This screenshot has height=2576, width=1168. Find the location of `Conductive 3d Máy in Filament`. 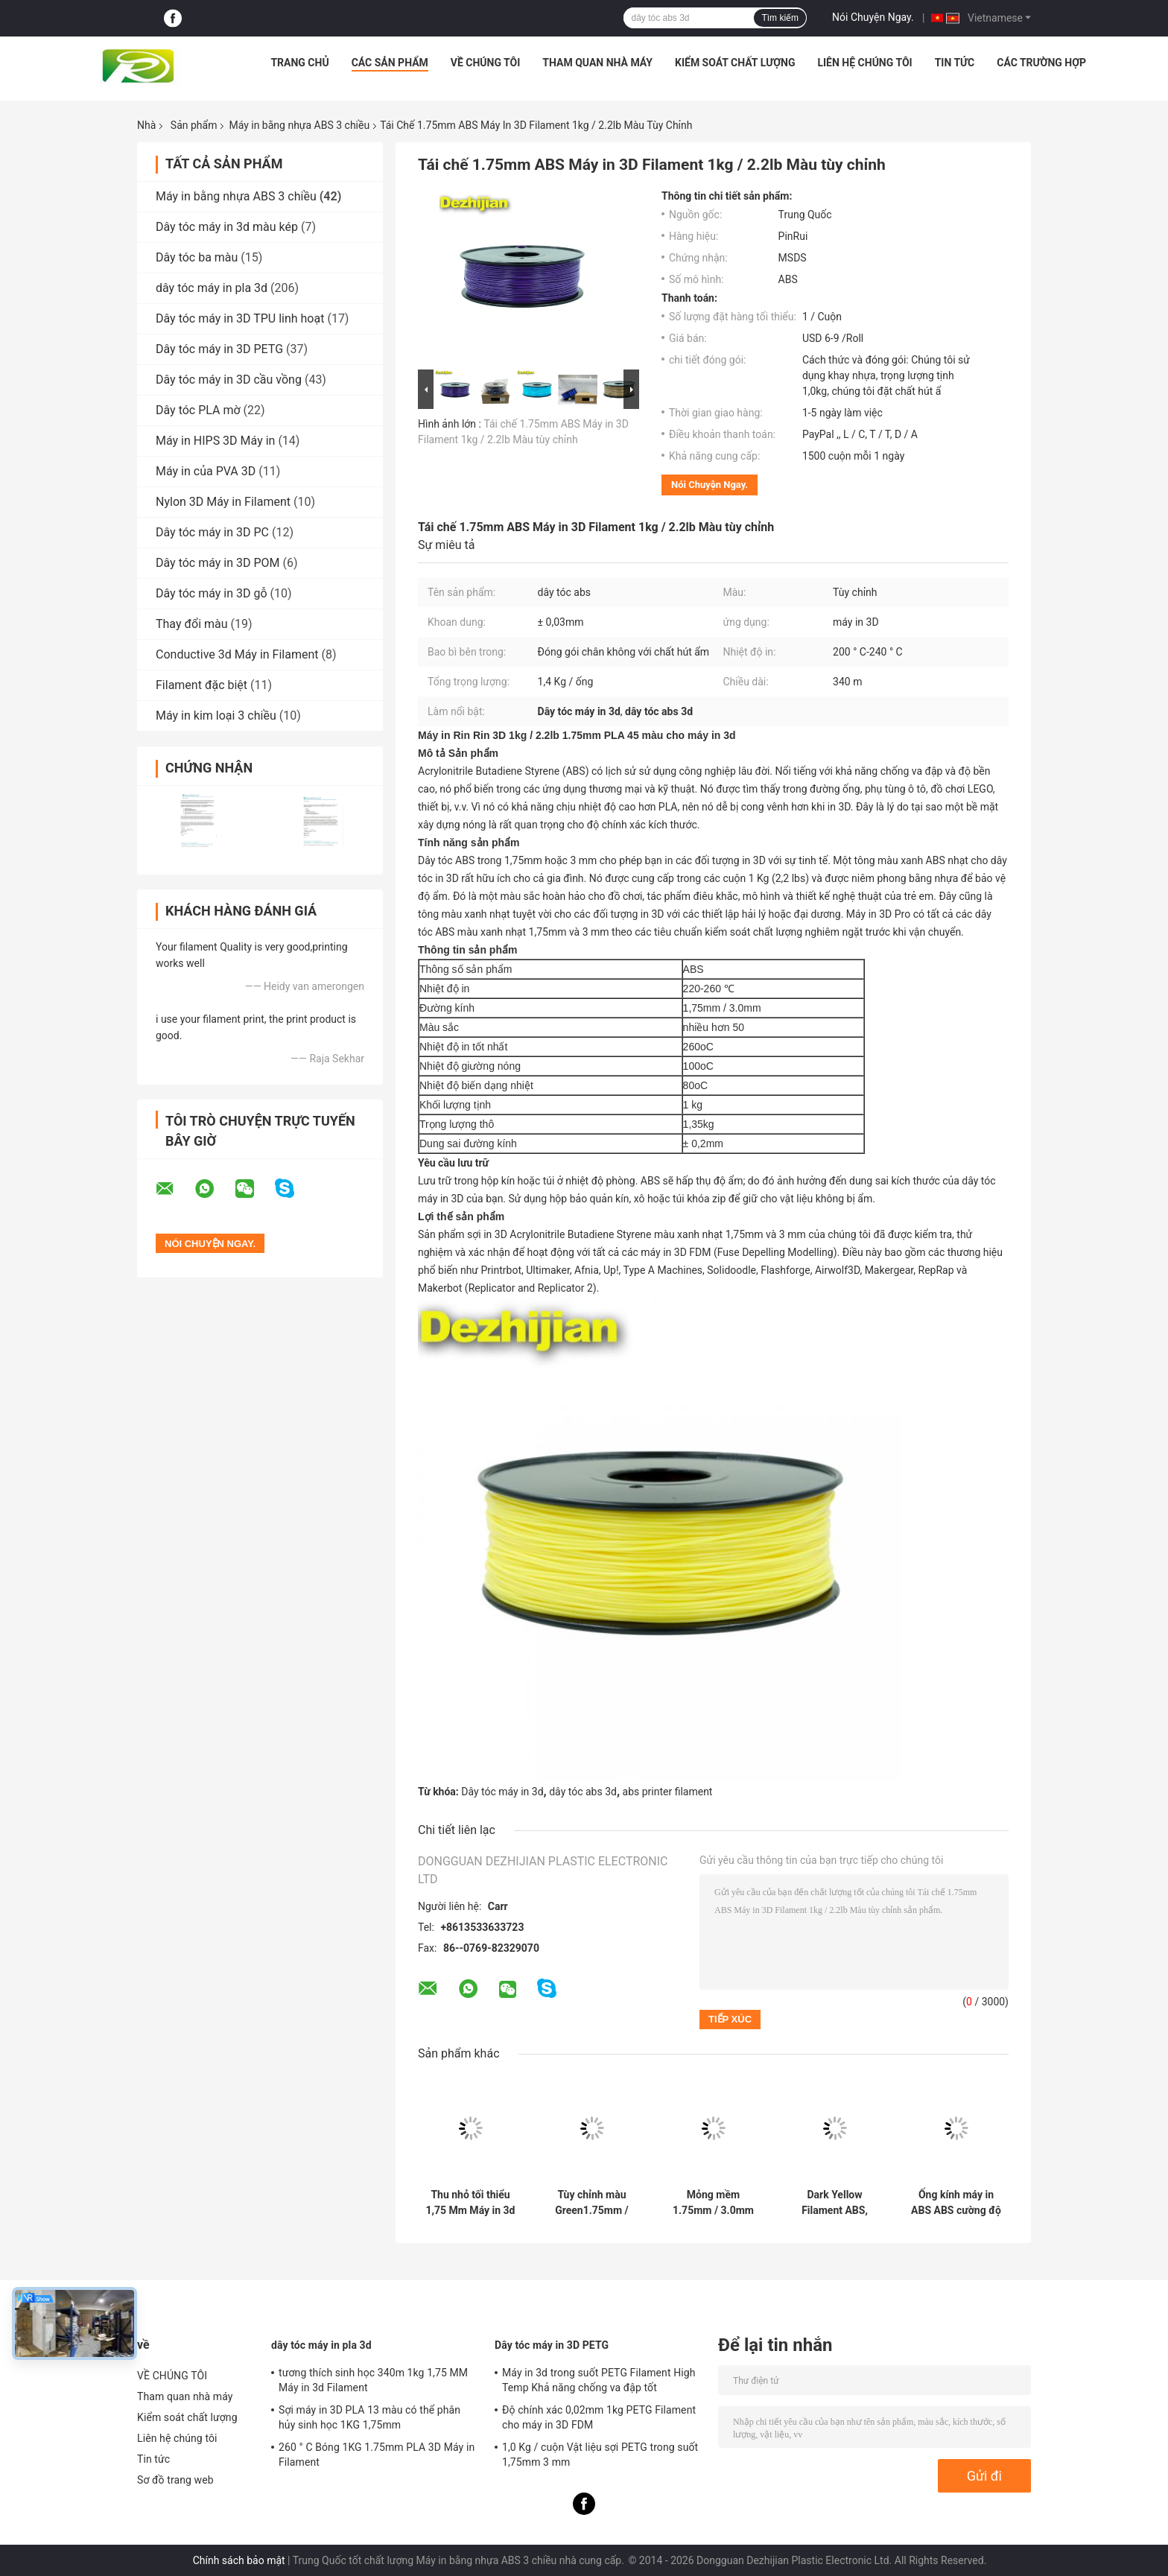

Conductive 3d Máy in Filament is located at coordinates (237, 654).